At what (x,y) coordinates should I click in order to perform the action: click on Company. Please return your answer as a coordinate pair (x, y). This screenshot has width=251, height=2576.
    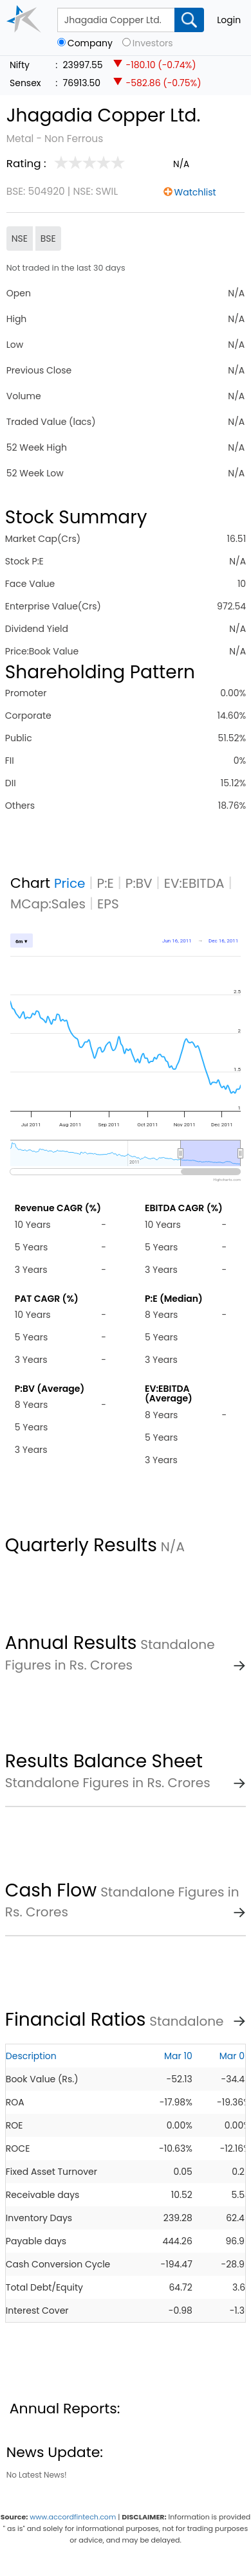
    Looking at the image, I should click on (90, 43).